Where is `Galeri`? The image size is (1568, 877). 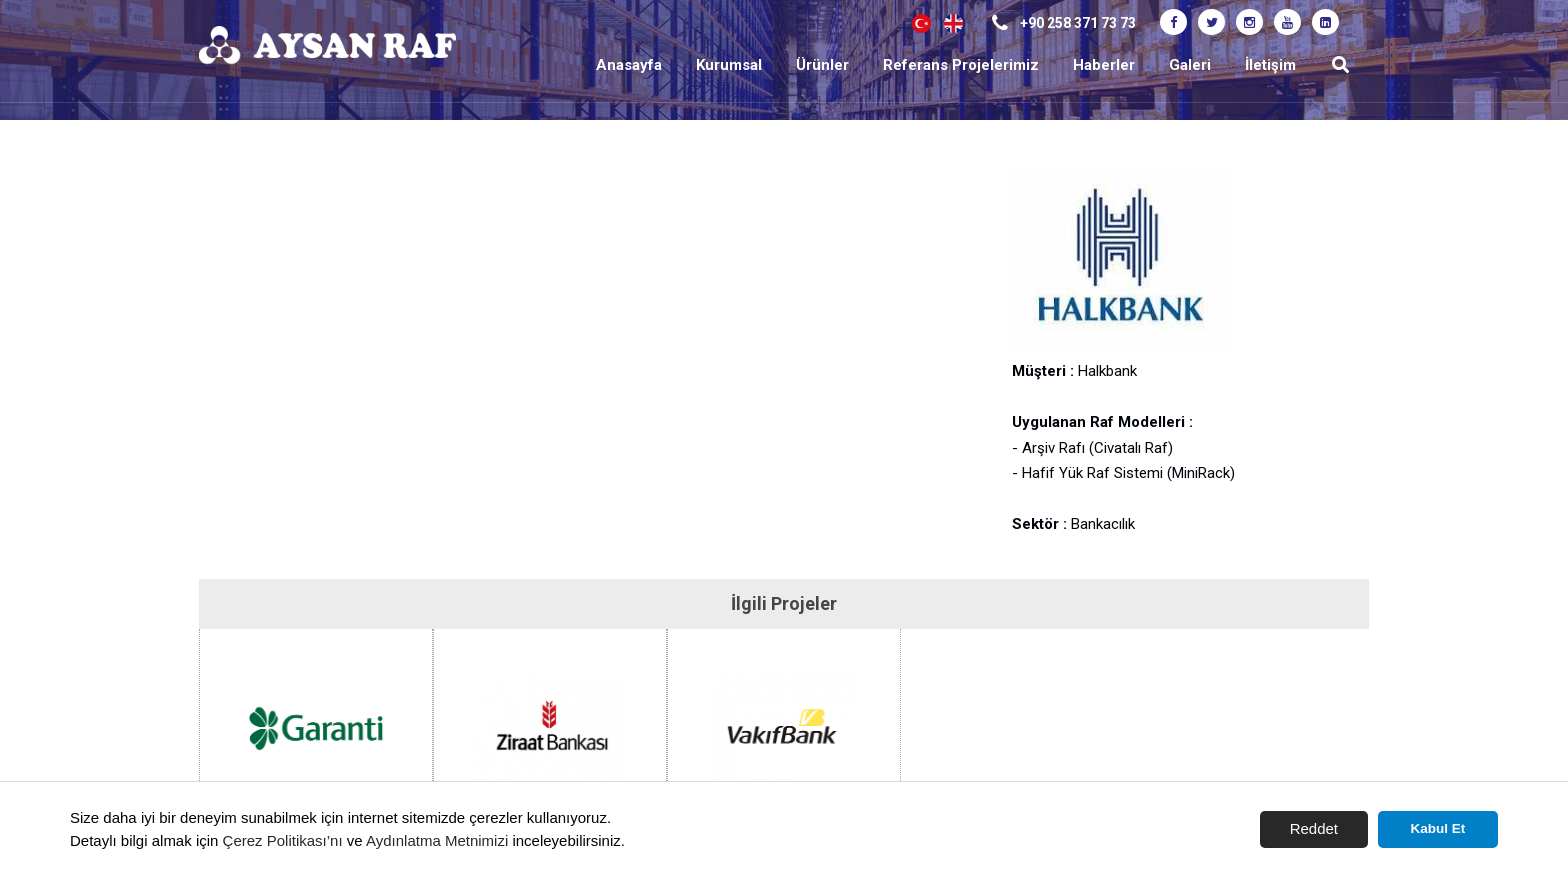
Galeri is located at coordinates (1190, 65).